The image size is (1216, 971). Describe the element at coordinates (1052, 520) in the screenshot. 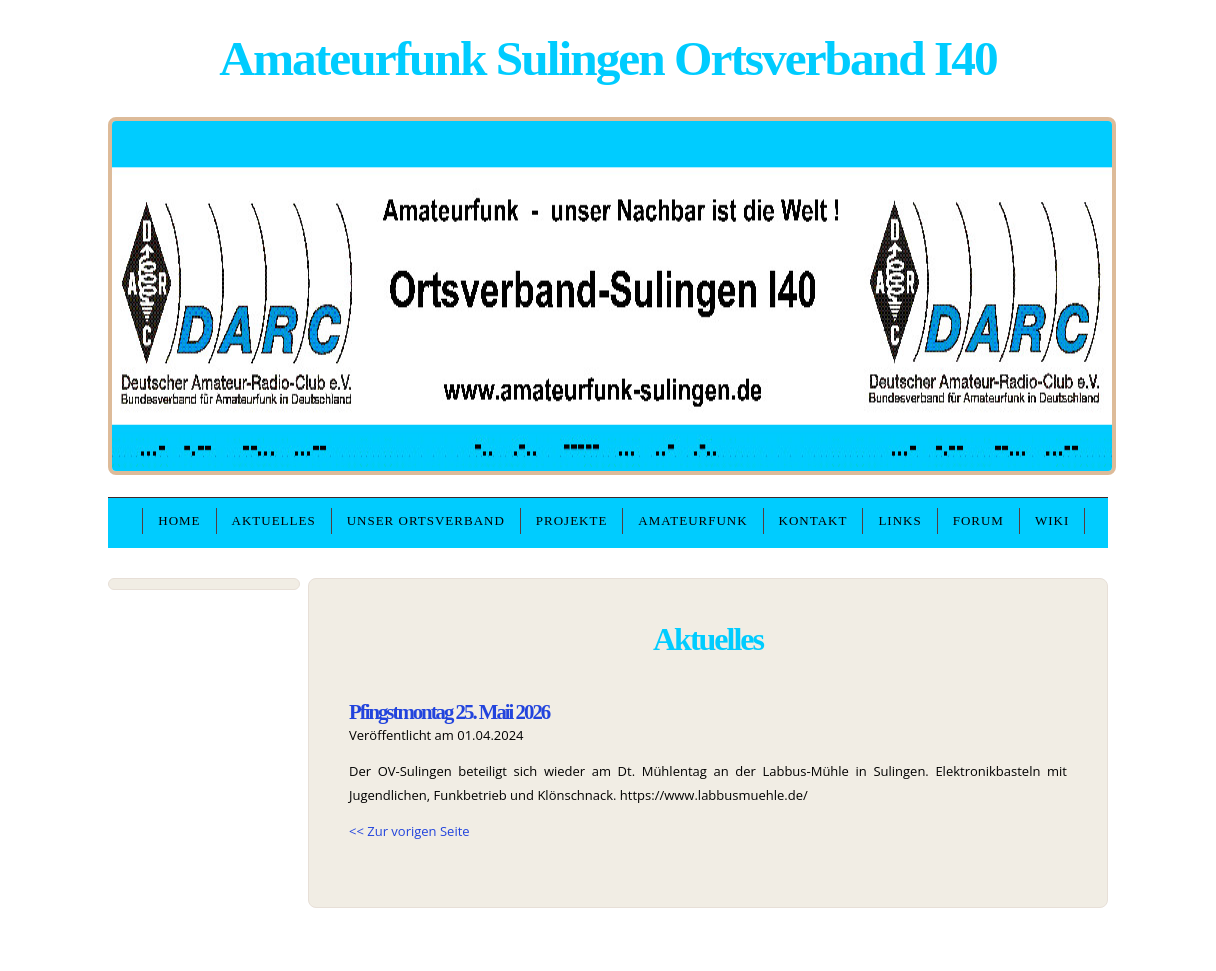

I see `WIKI` at that location.